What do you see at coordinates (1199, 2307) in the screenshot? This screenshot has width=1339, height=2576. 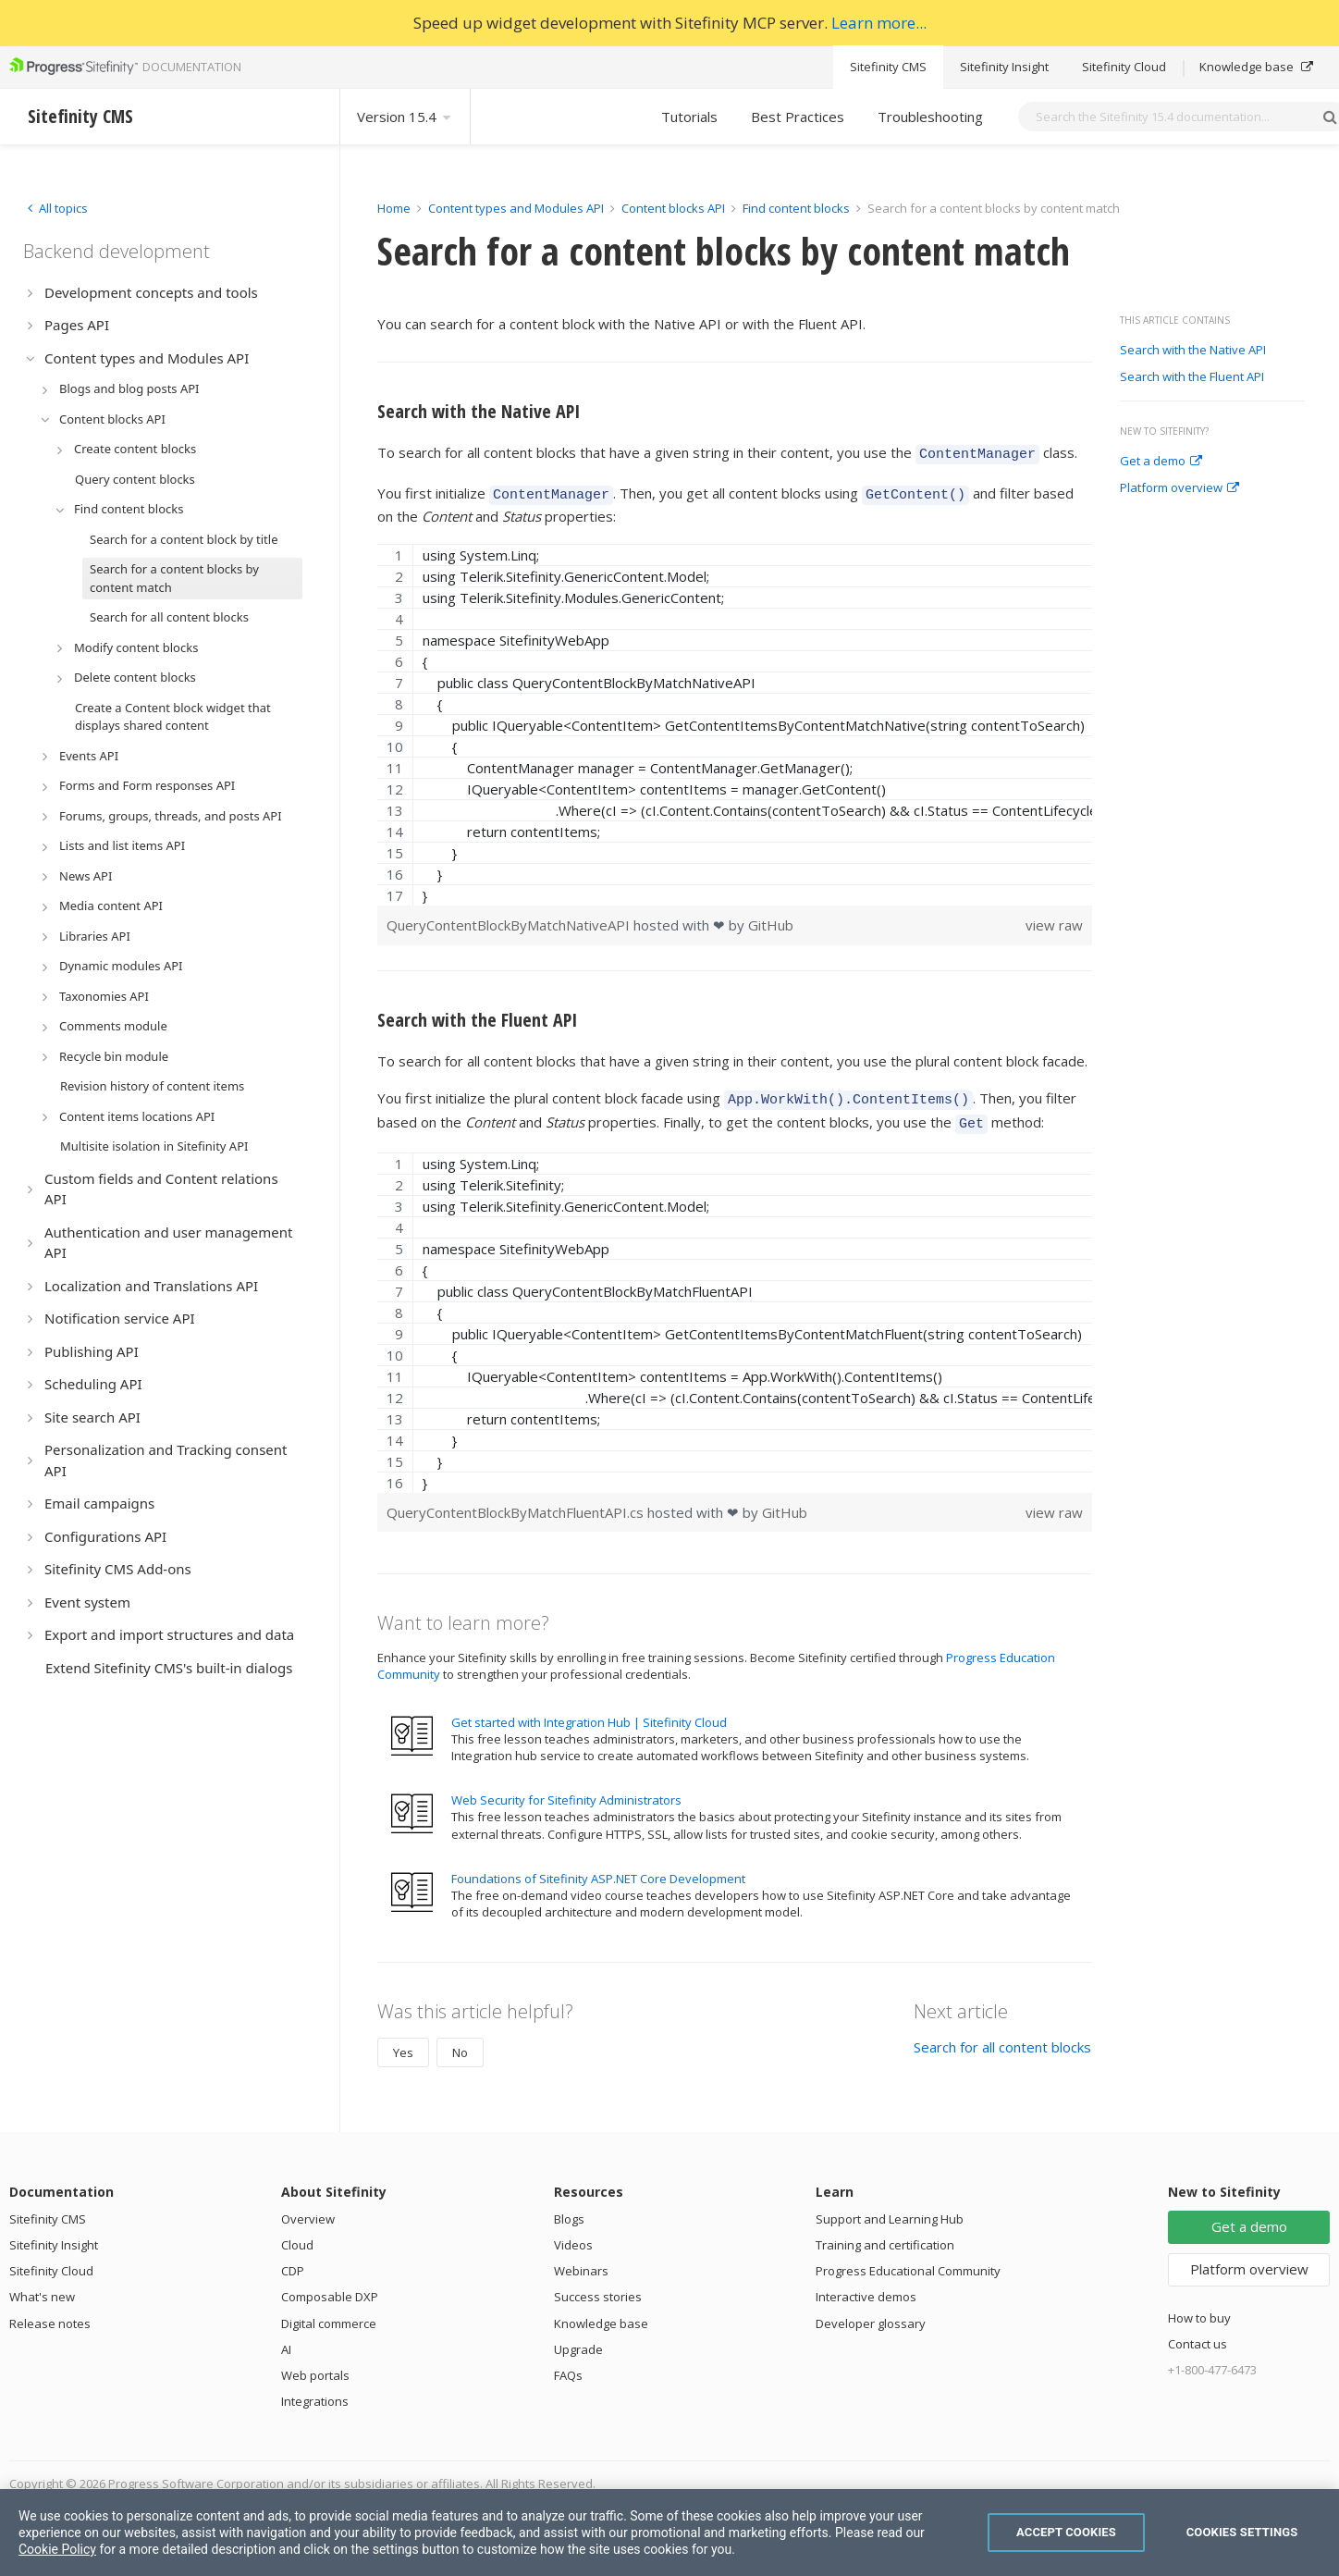 I see `How to buy` at bounding box center [1199, 2307].